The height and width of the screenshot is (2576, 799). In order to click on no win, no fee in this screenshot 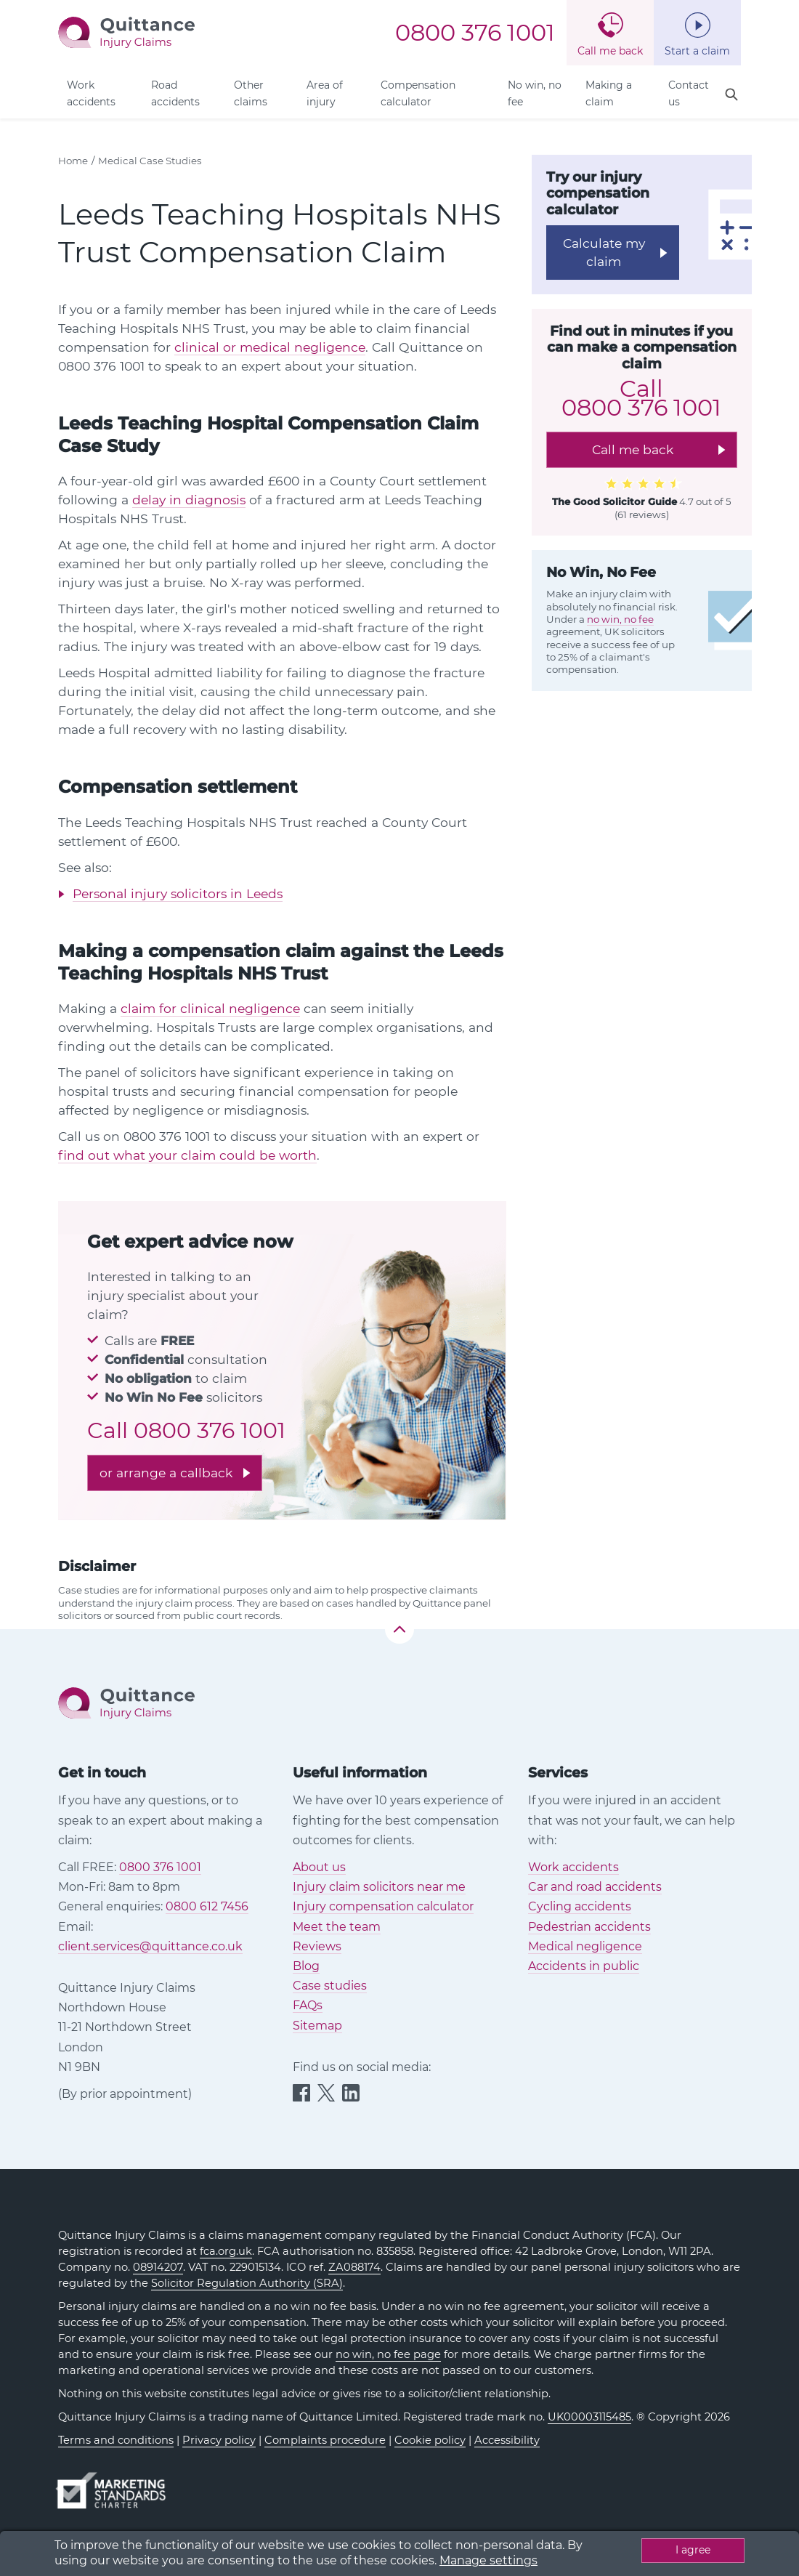, I will do `click(620, 619)`.